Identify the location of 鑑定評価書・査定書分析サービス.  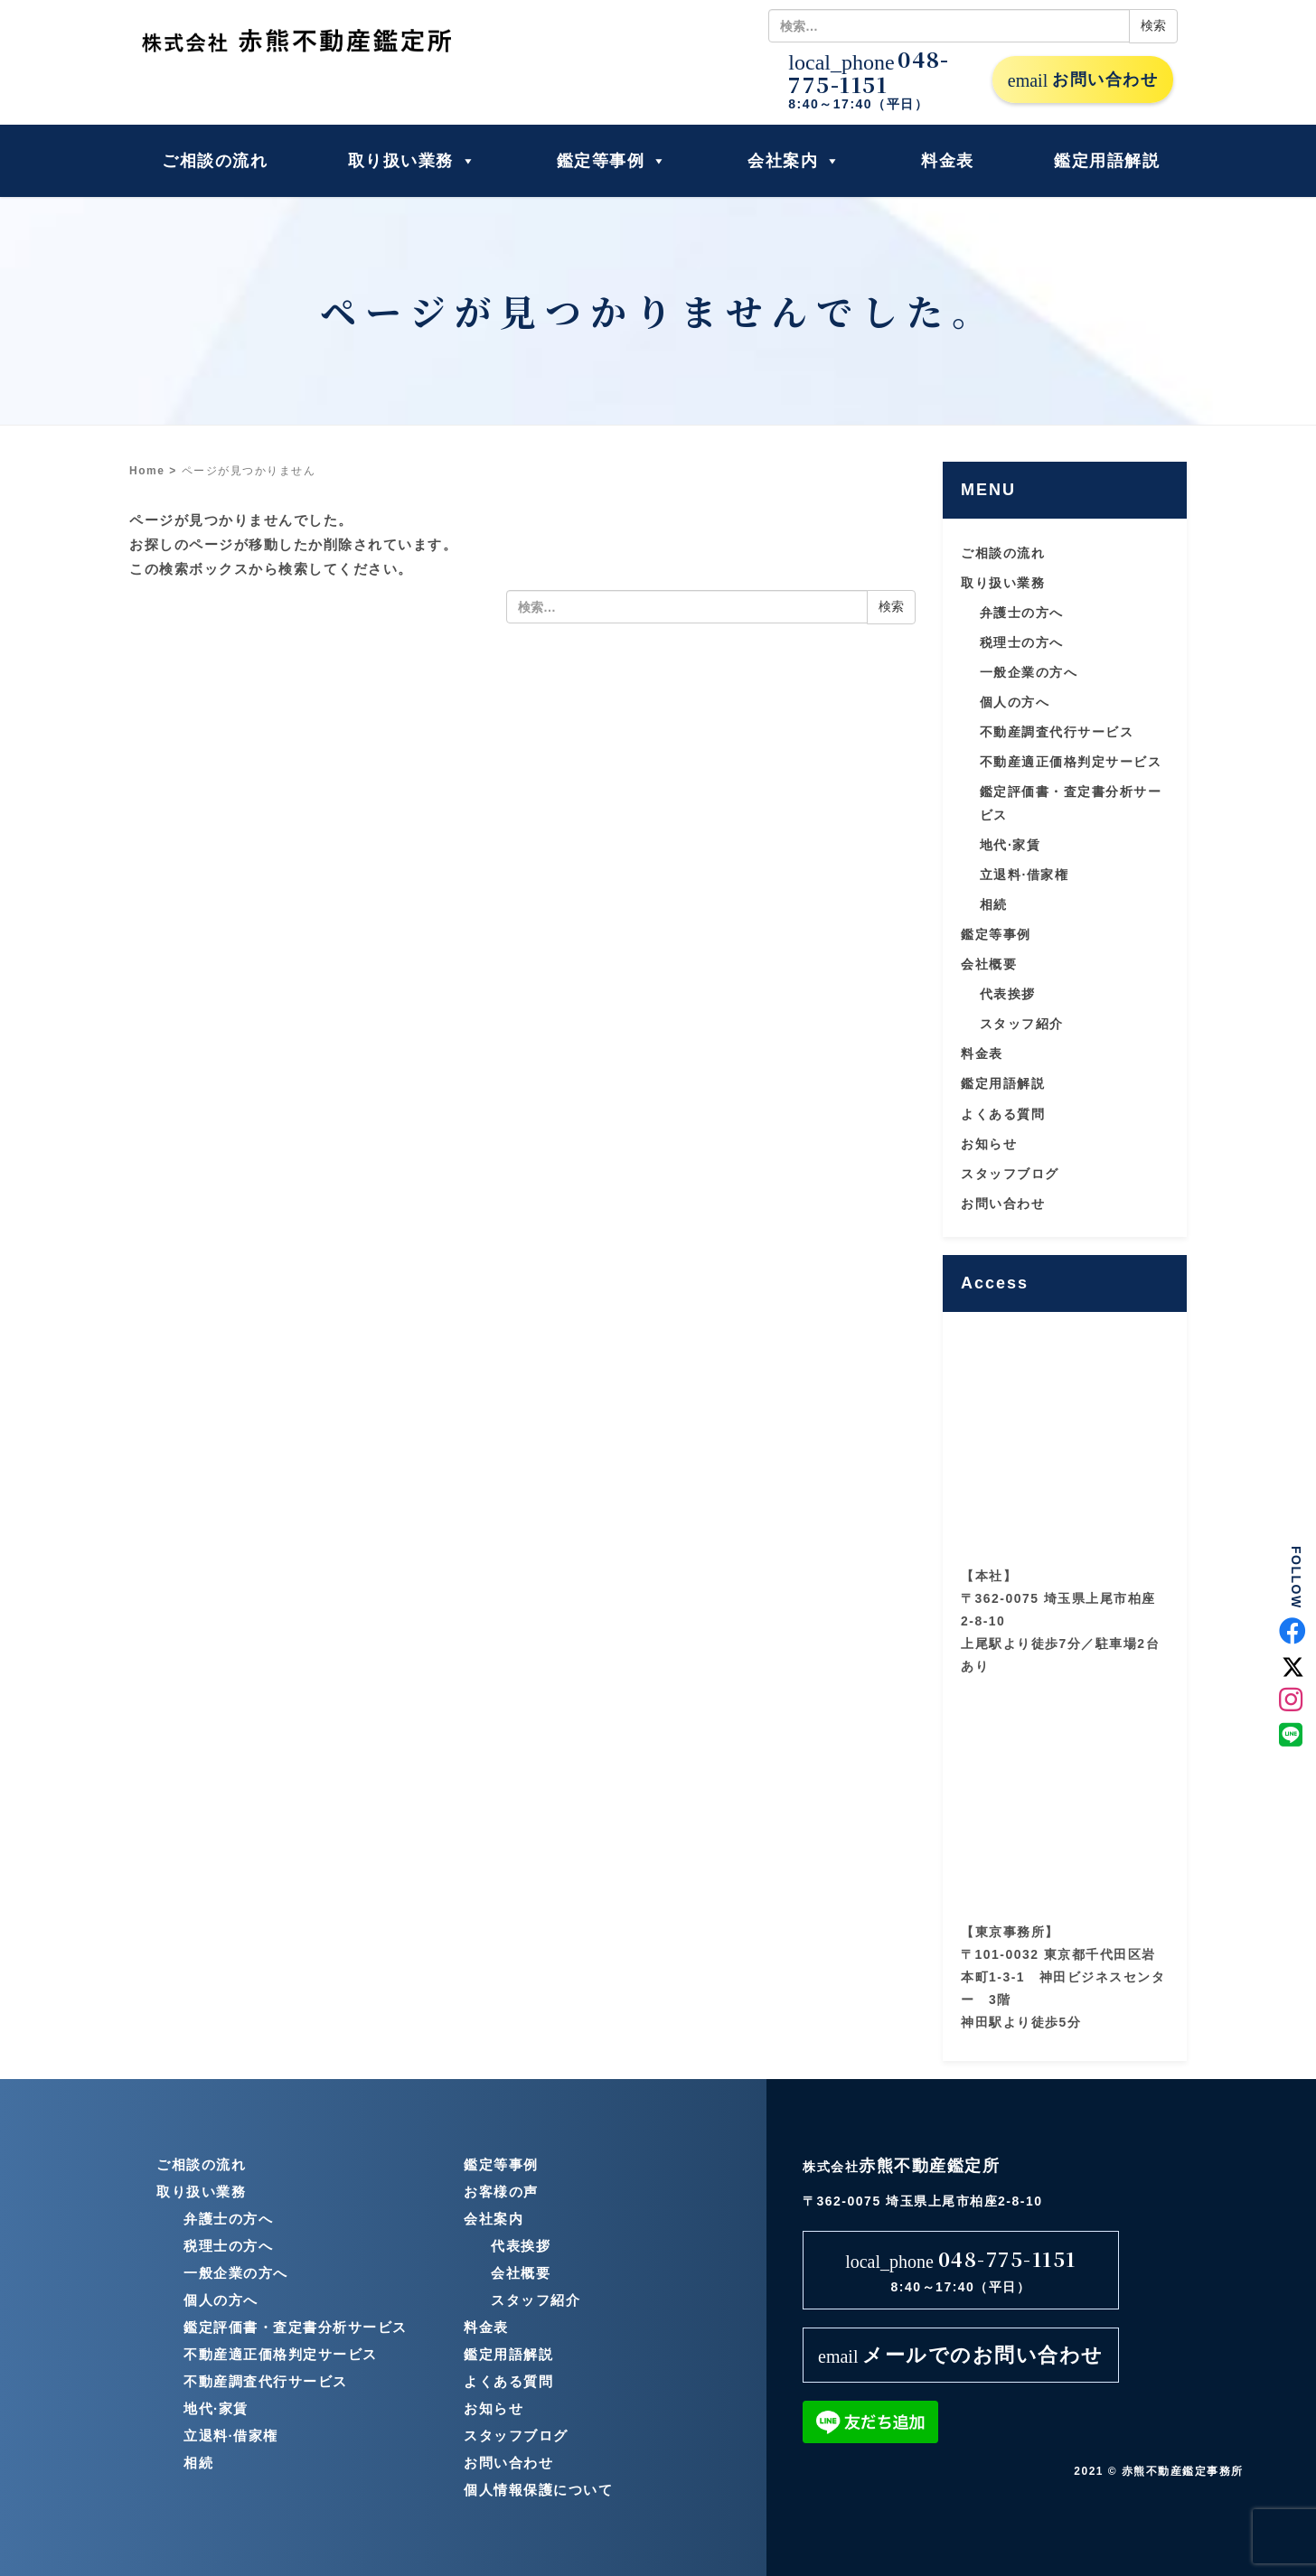
(295, 2327).